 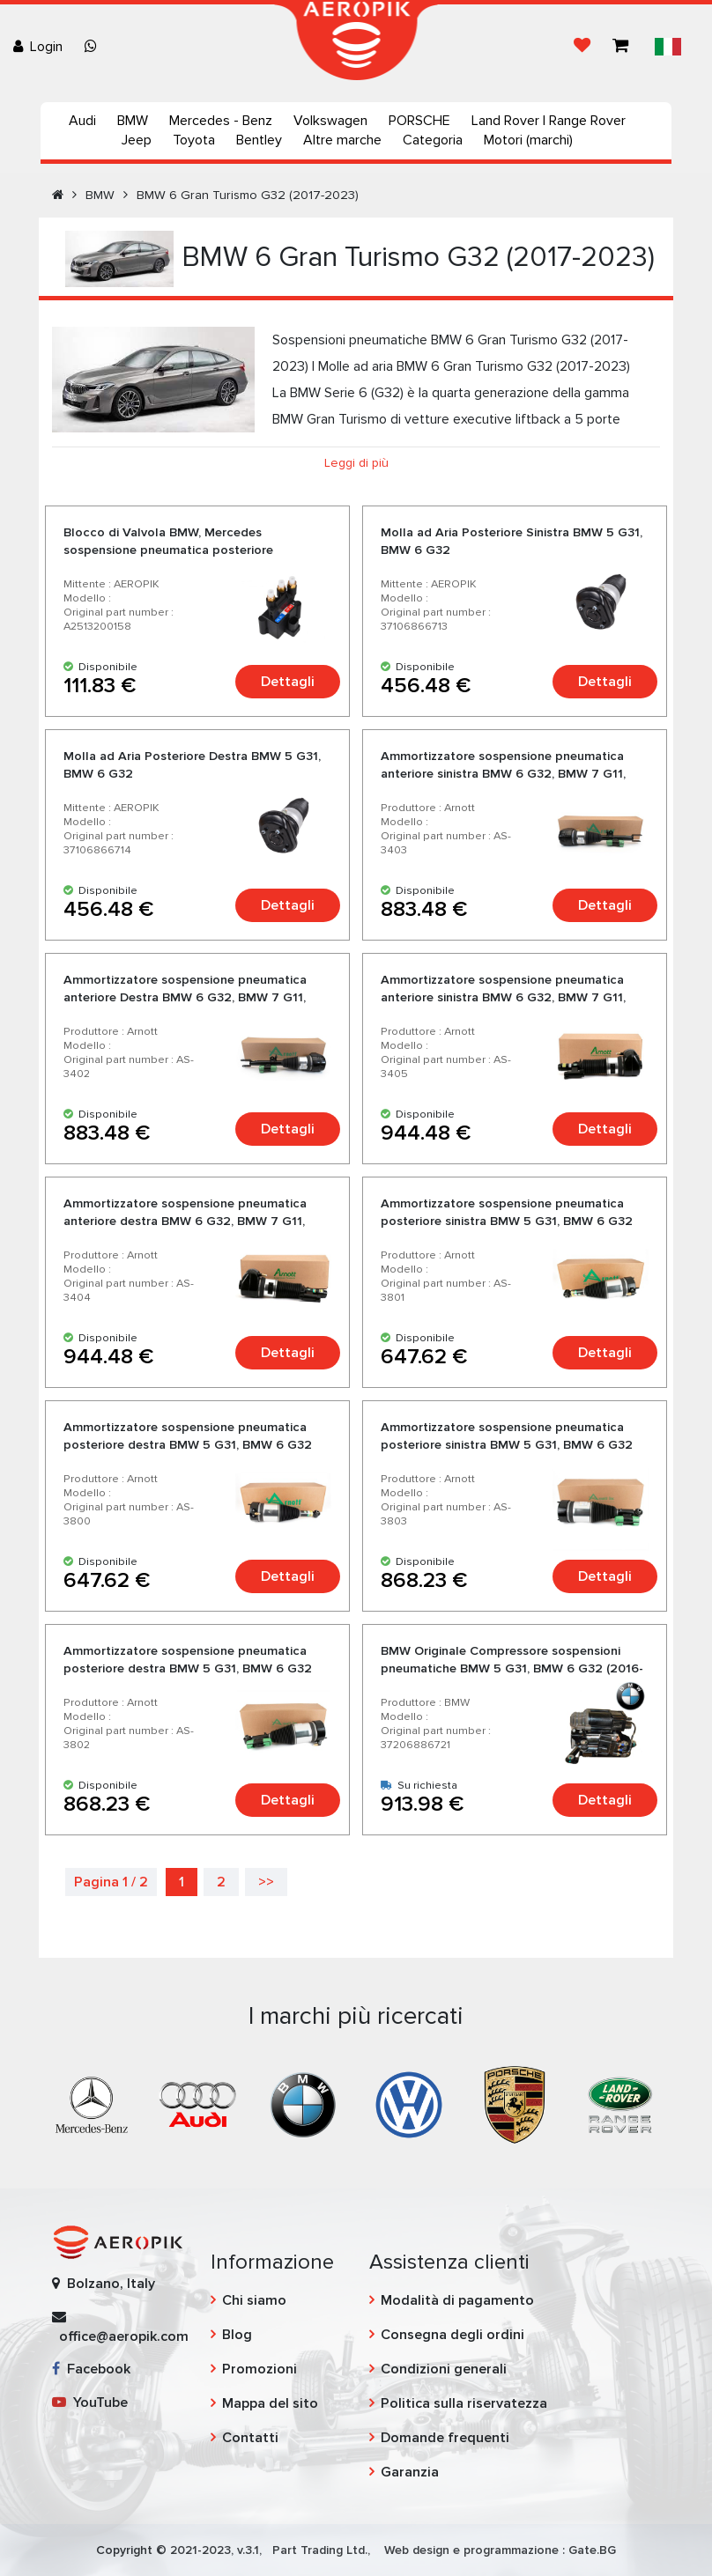 I want to click on Bentley, so click(x=259, y=140).